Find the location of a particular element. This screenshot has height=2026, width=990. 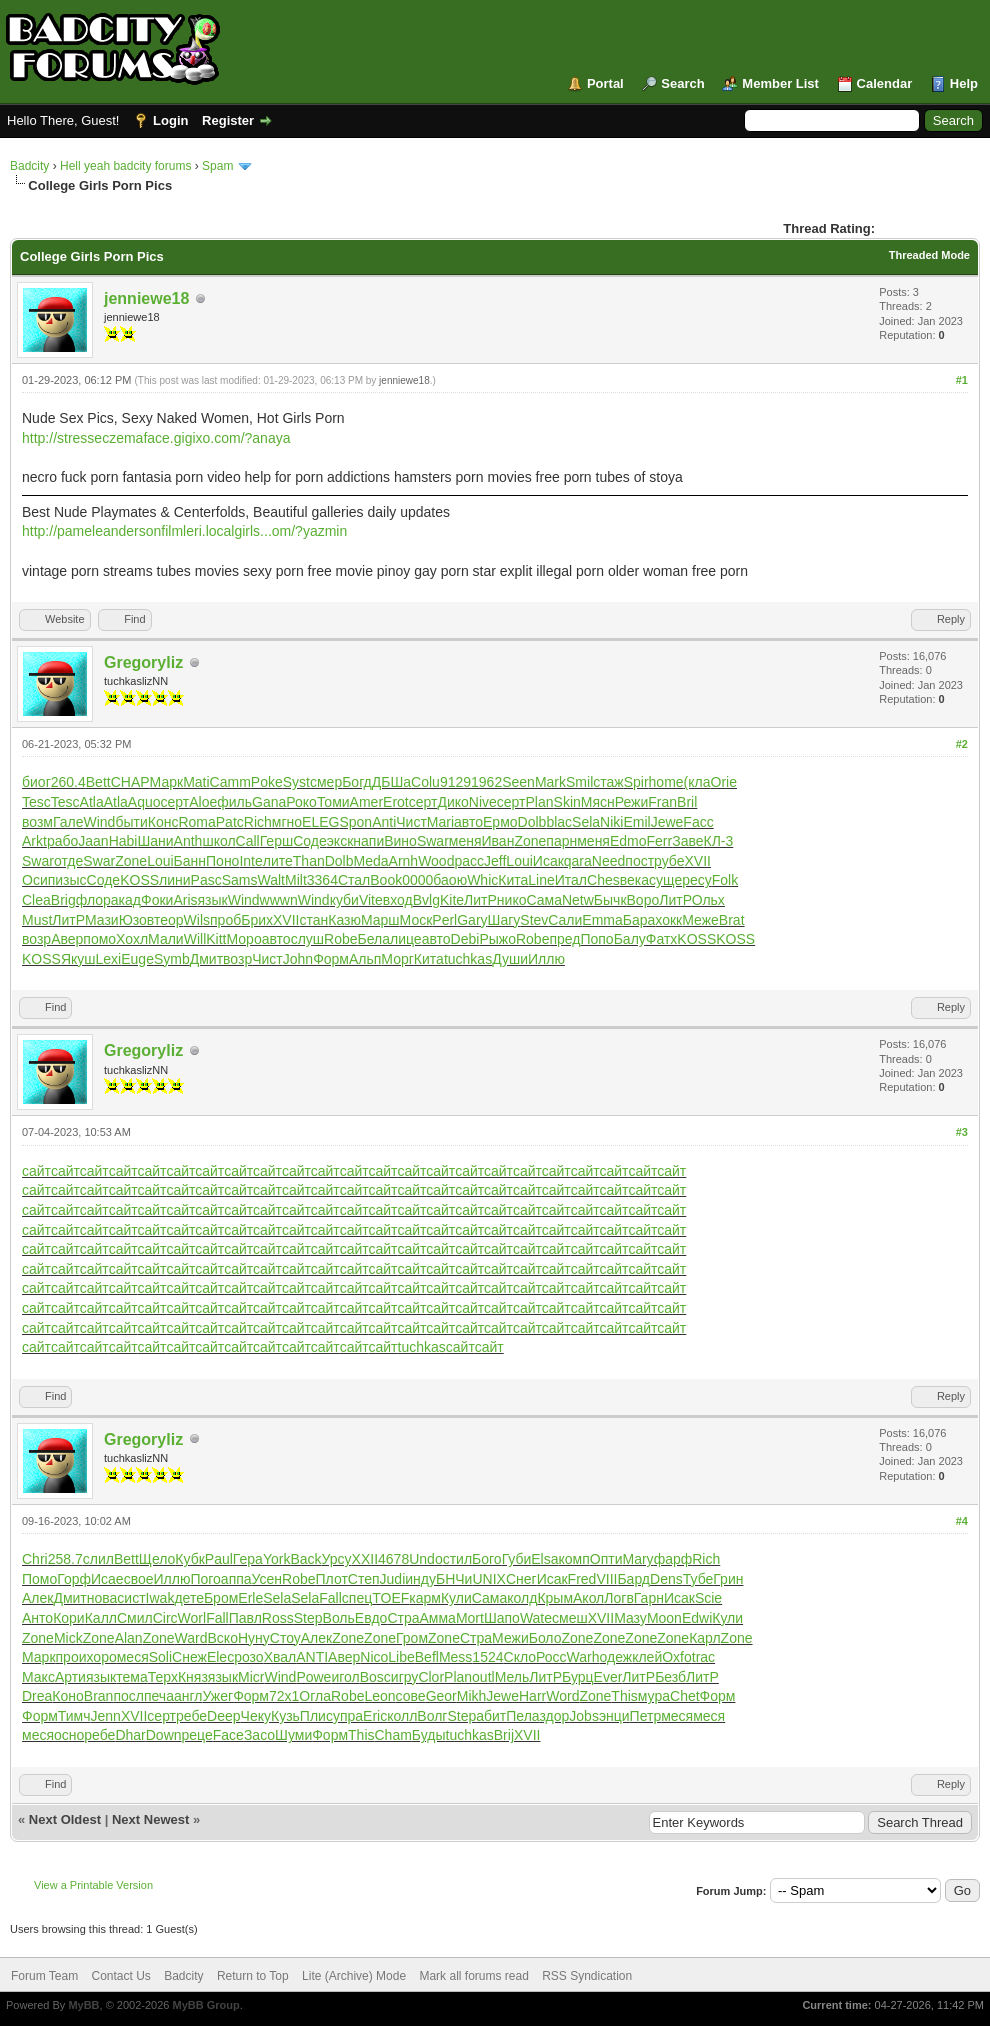

Amer is located at coordinates (366, 802).